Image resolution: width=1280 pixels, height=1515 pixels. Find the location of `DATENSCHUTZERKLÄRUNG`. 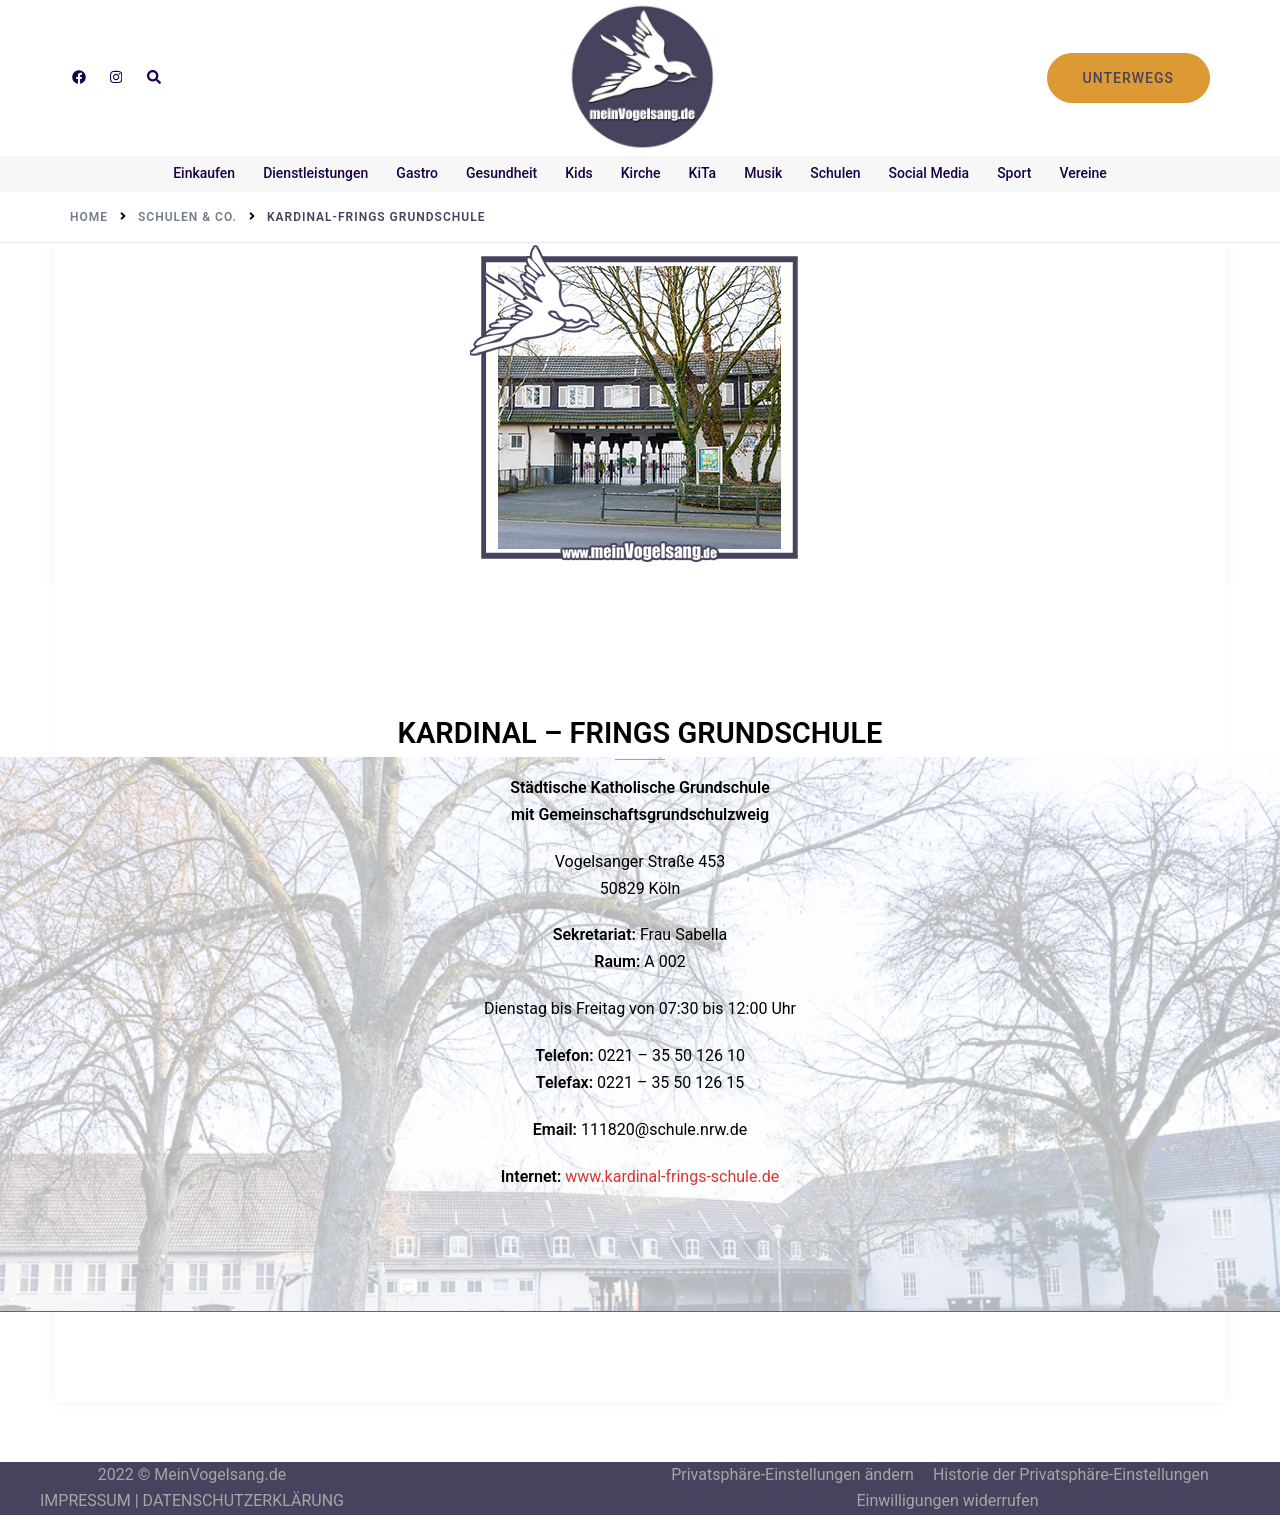

DATENSCHUTZERKLÄRUNG is located at coordinates (243, 1500).